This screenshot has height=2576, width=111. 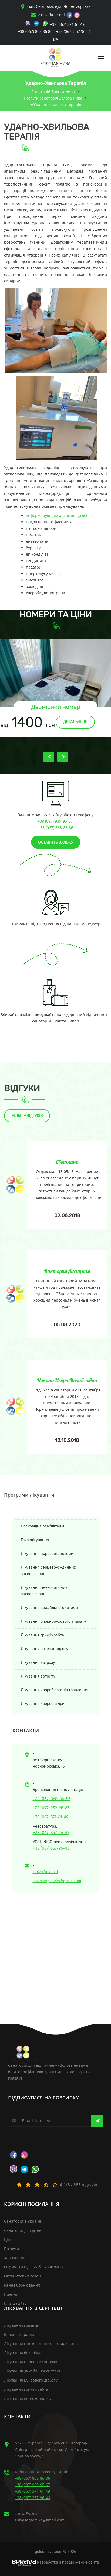 I want to click on z.niva@ukr.net, so click(x=51, y=14).